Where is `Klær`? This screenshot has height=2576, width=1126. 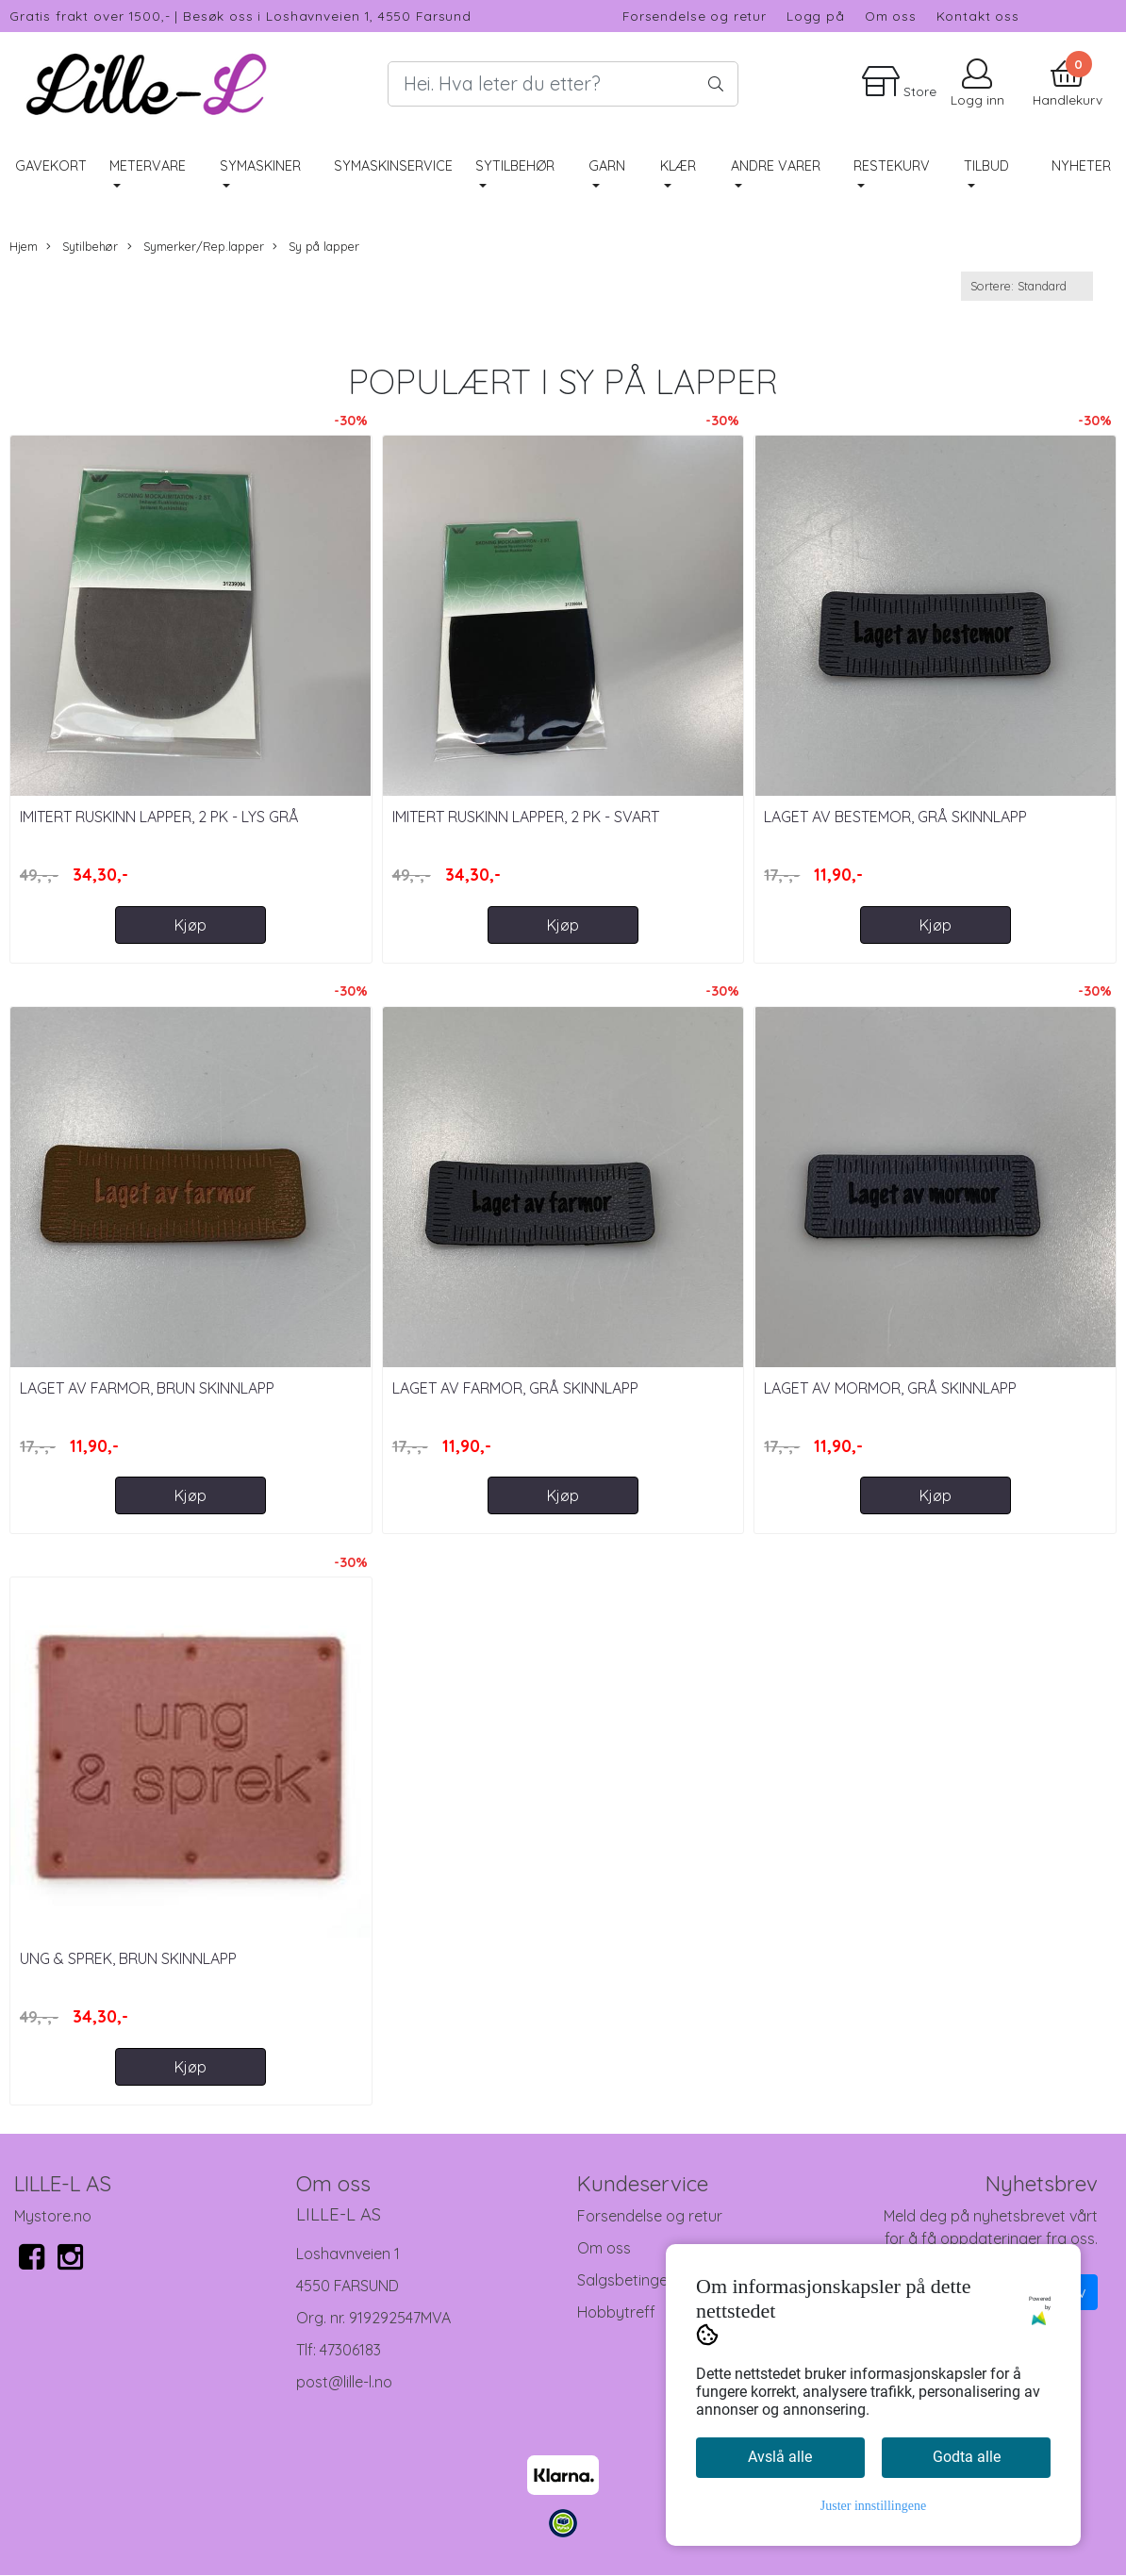 Klær is located at coordinates (678, 165).